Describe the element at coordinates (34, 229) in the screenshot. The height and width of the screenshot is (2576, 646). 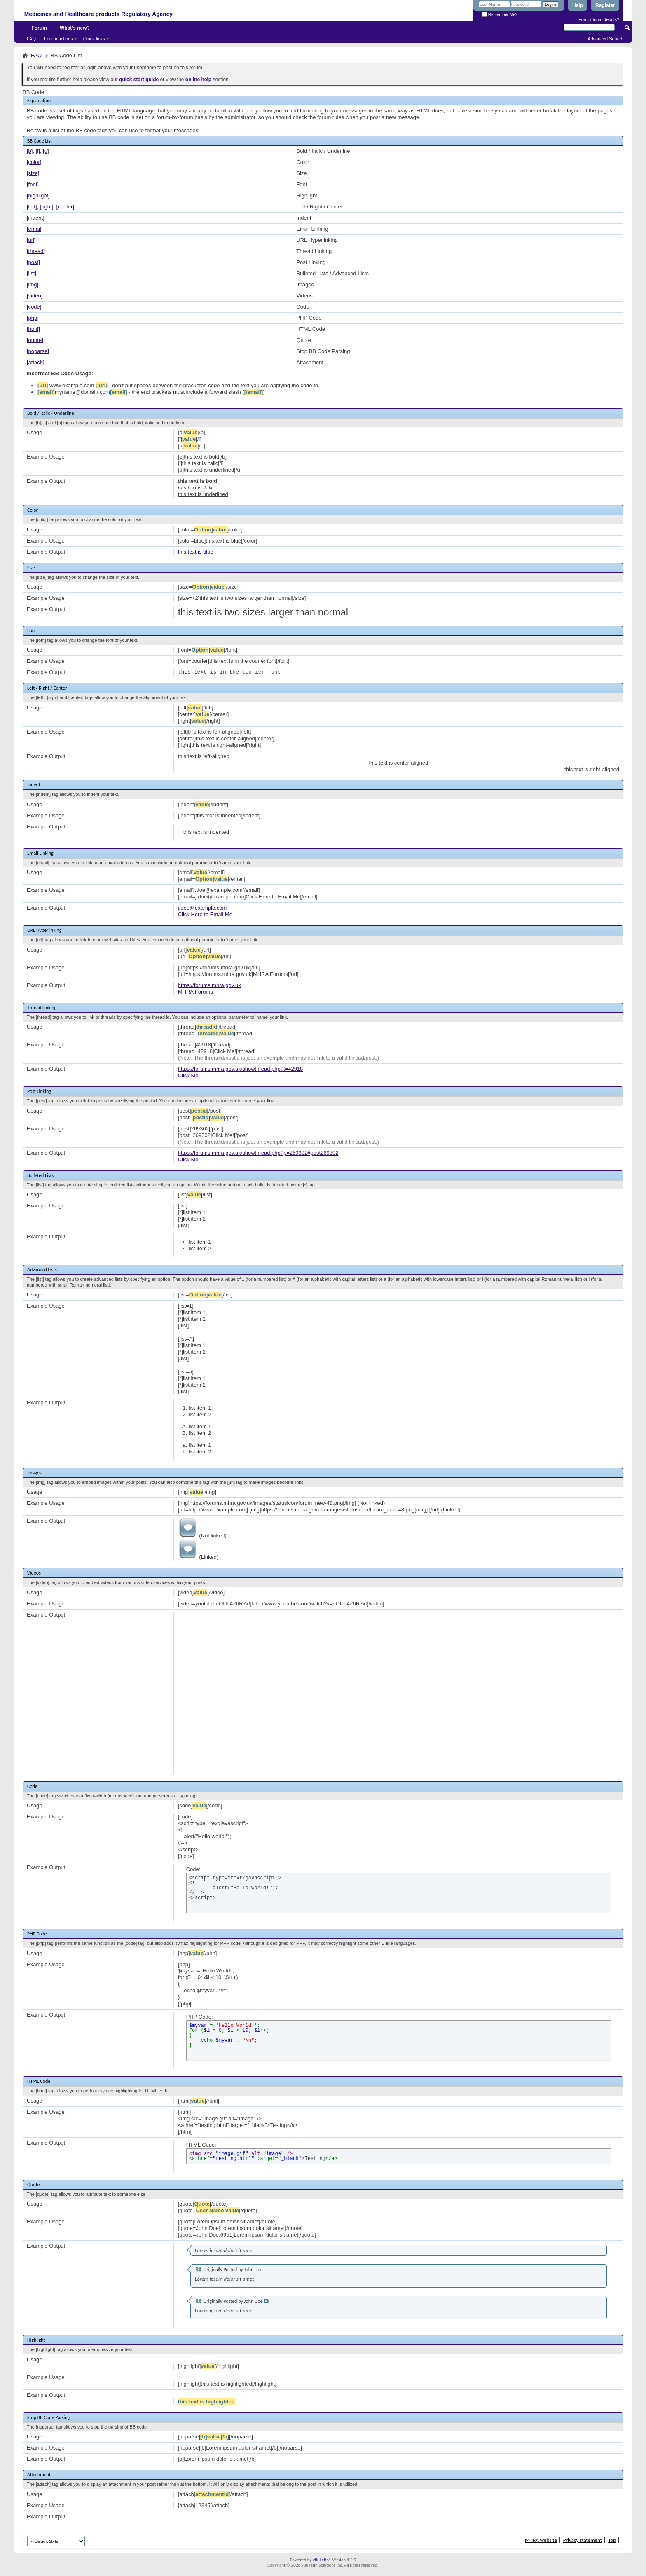
I see `[email]` at that location.